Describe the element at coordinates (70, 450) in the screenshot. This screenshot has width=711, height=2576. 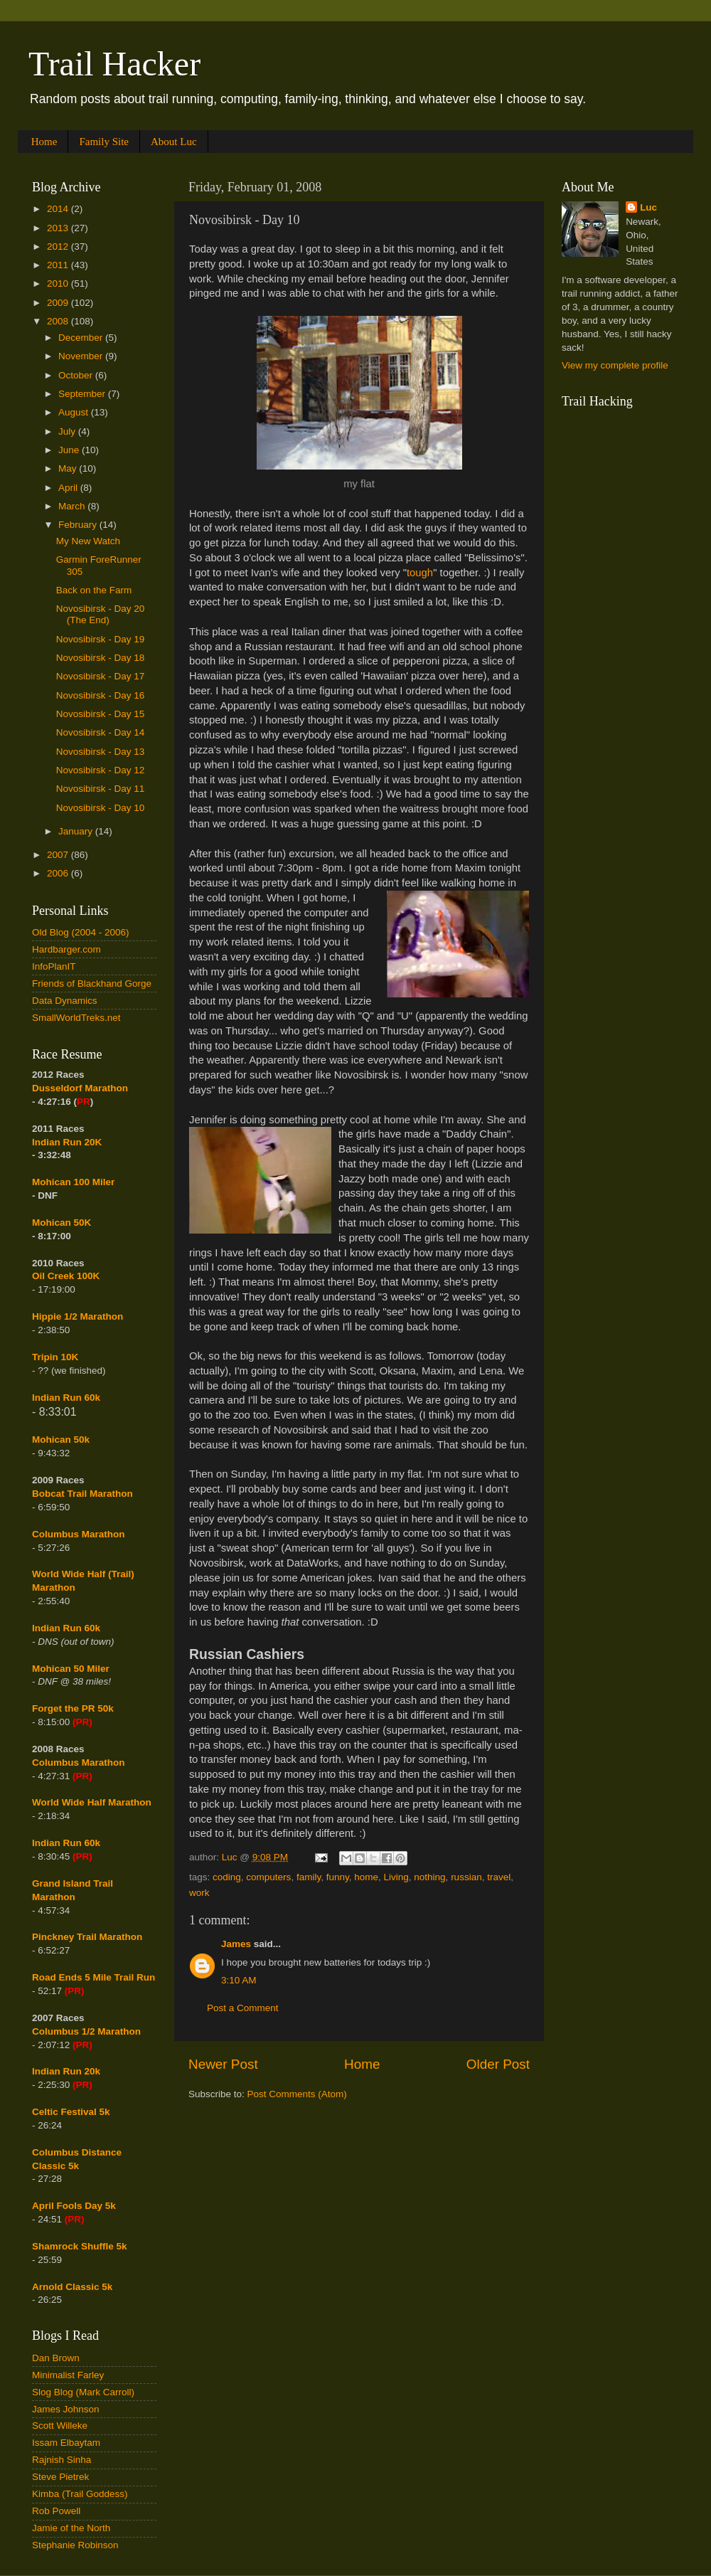
I see `June` at that location.